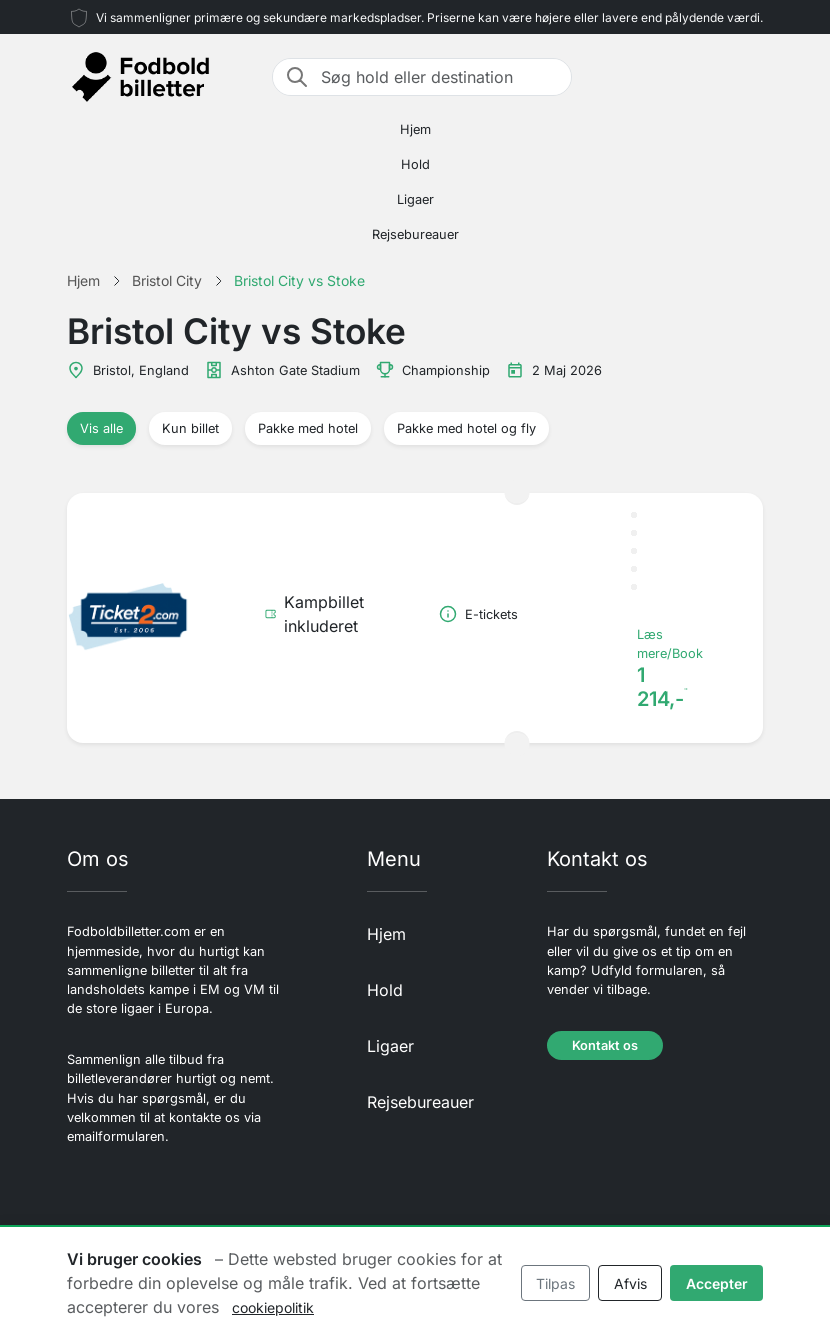  Describe the element at coordinates (415, 164) in the screenshot. I see `Hold` at that location.